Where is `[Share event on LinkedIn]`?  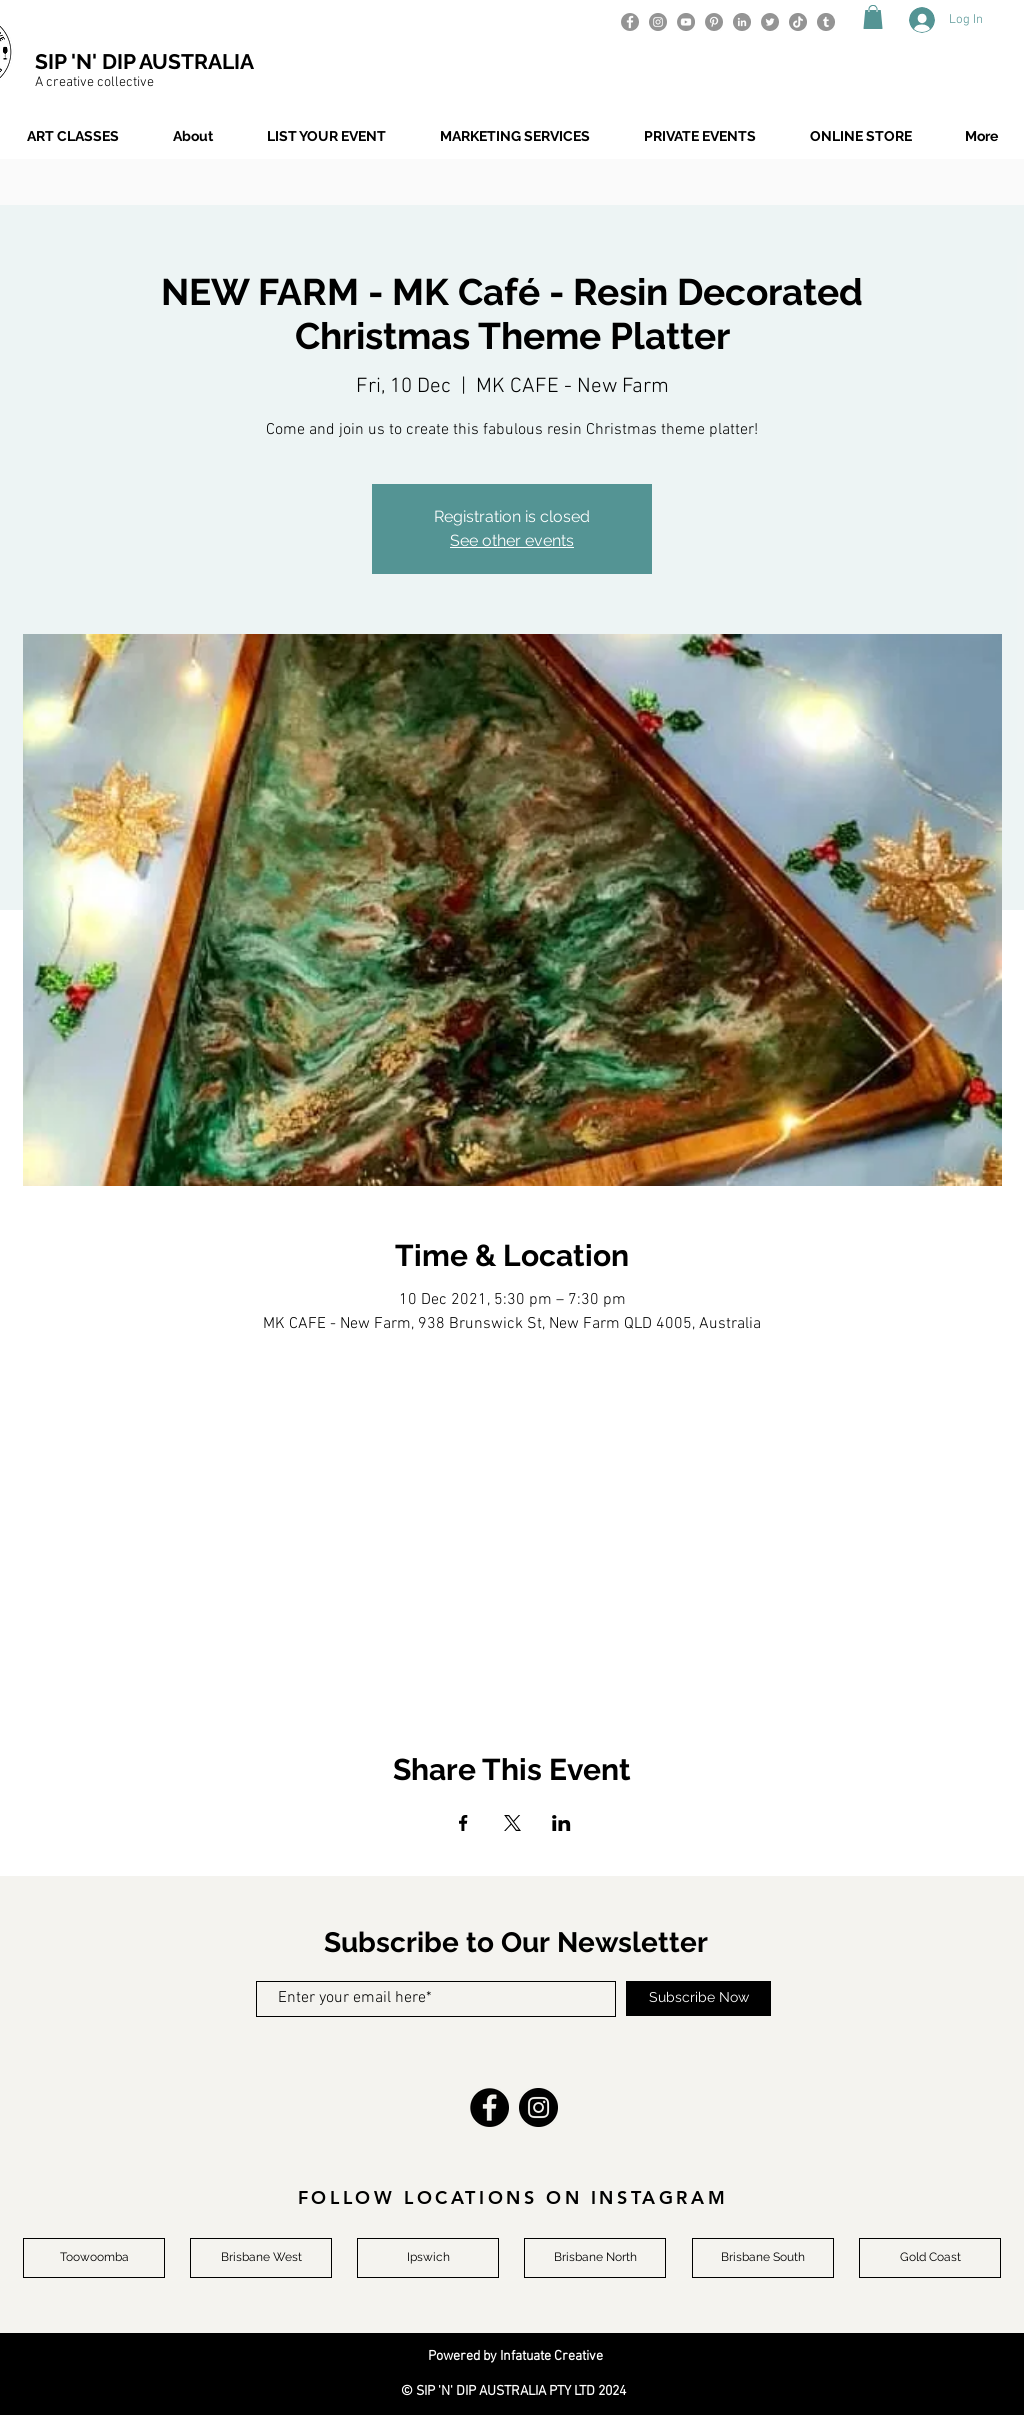
[Share event on LinkedIn] is located at coordinates (561, 1823).